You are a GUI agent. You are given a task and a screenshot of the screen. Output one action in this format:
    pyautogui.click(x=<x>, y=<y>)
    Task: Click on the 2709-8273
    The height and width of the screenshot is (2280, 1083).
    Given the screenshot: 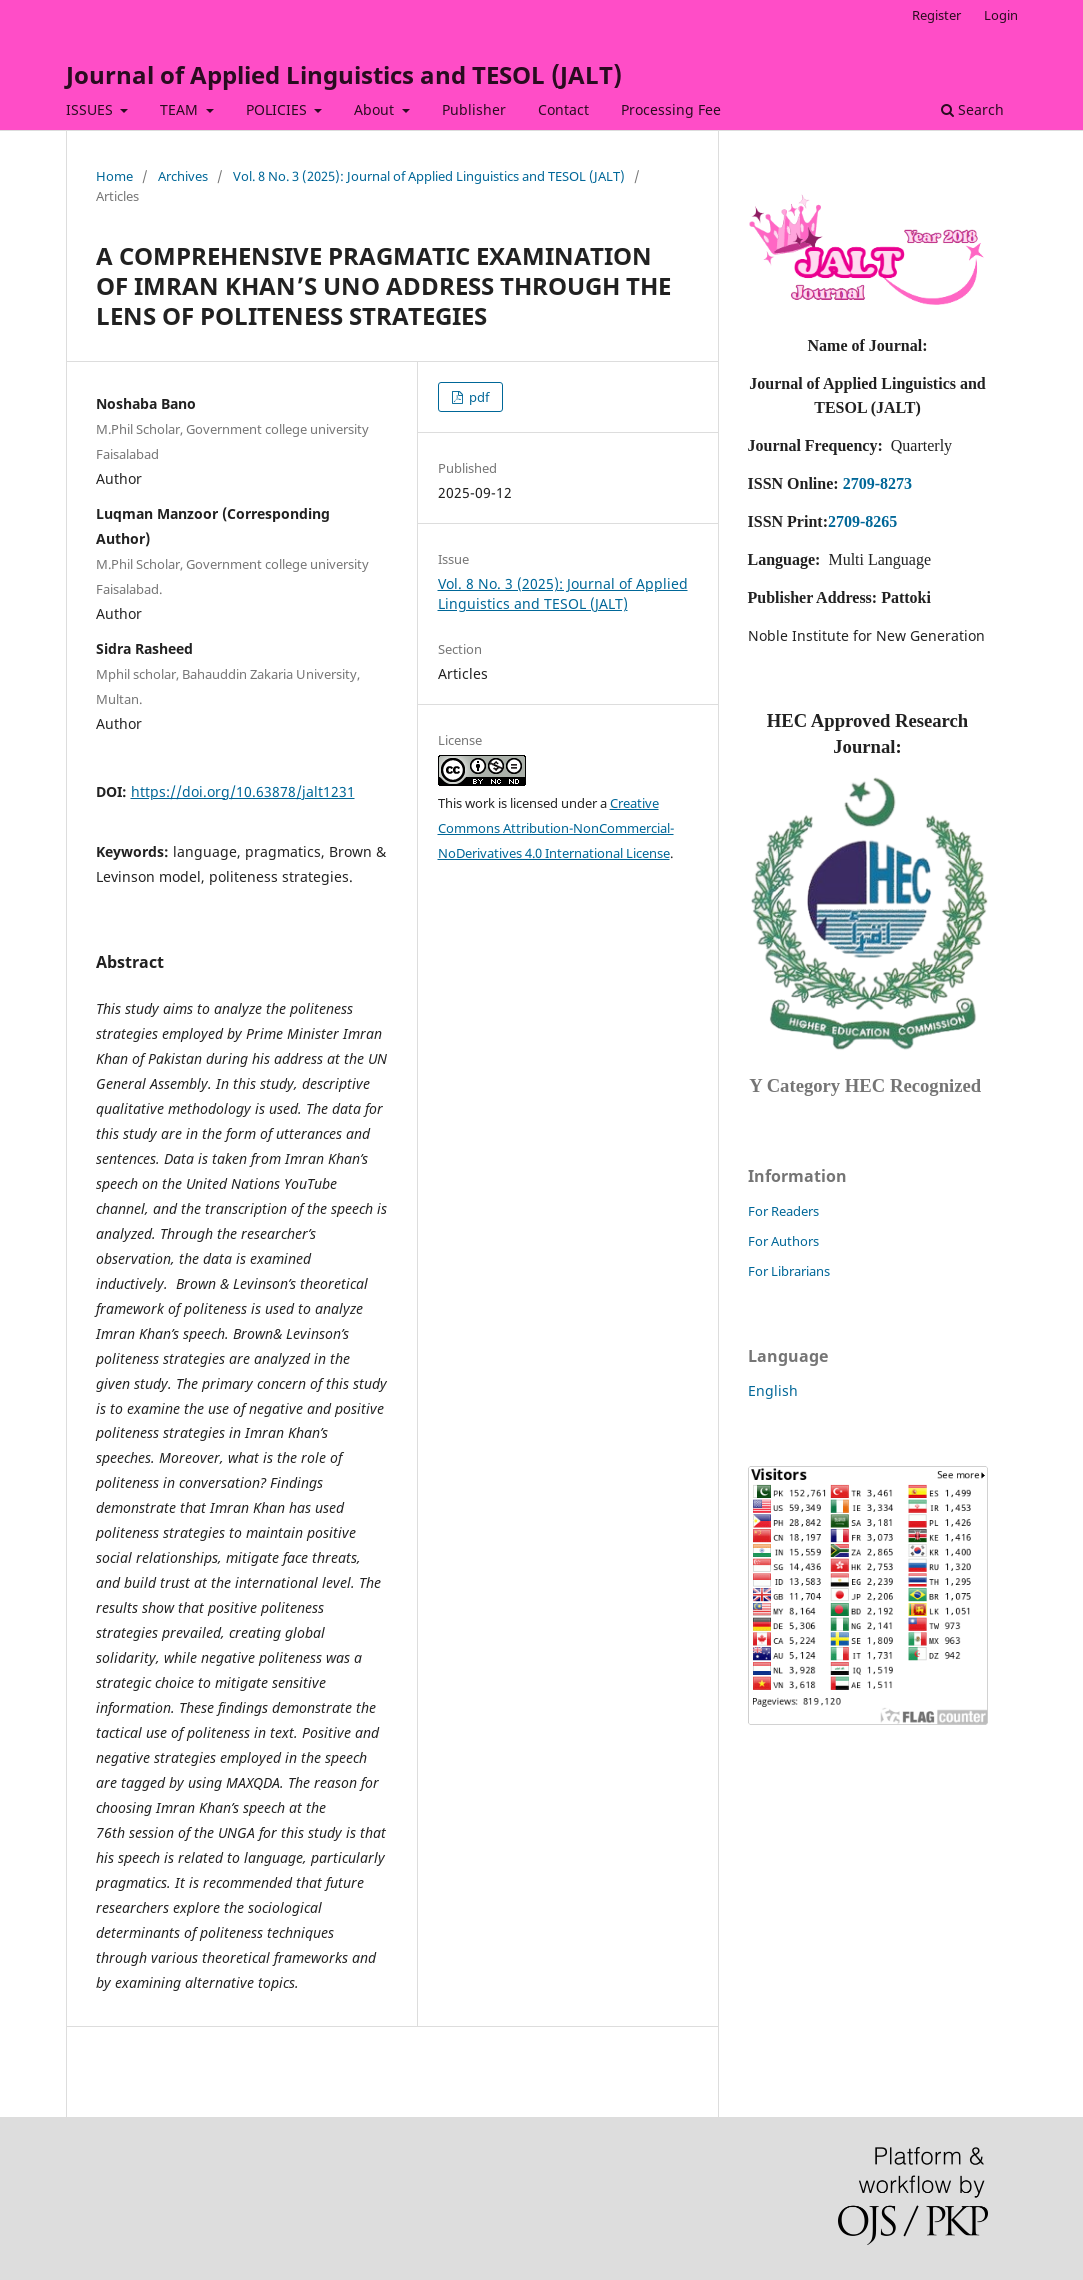 What is the action you would take?
    pyautogui.click(x=877, y=483)
    